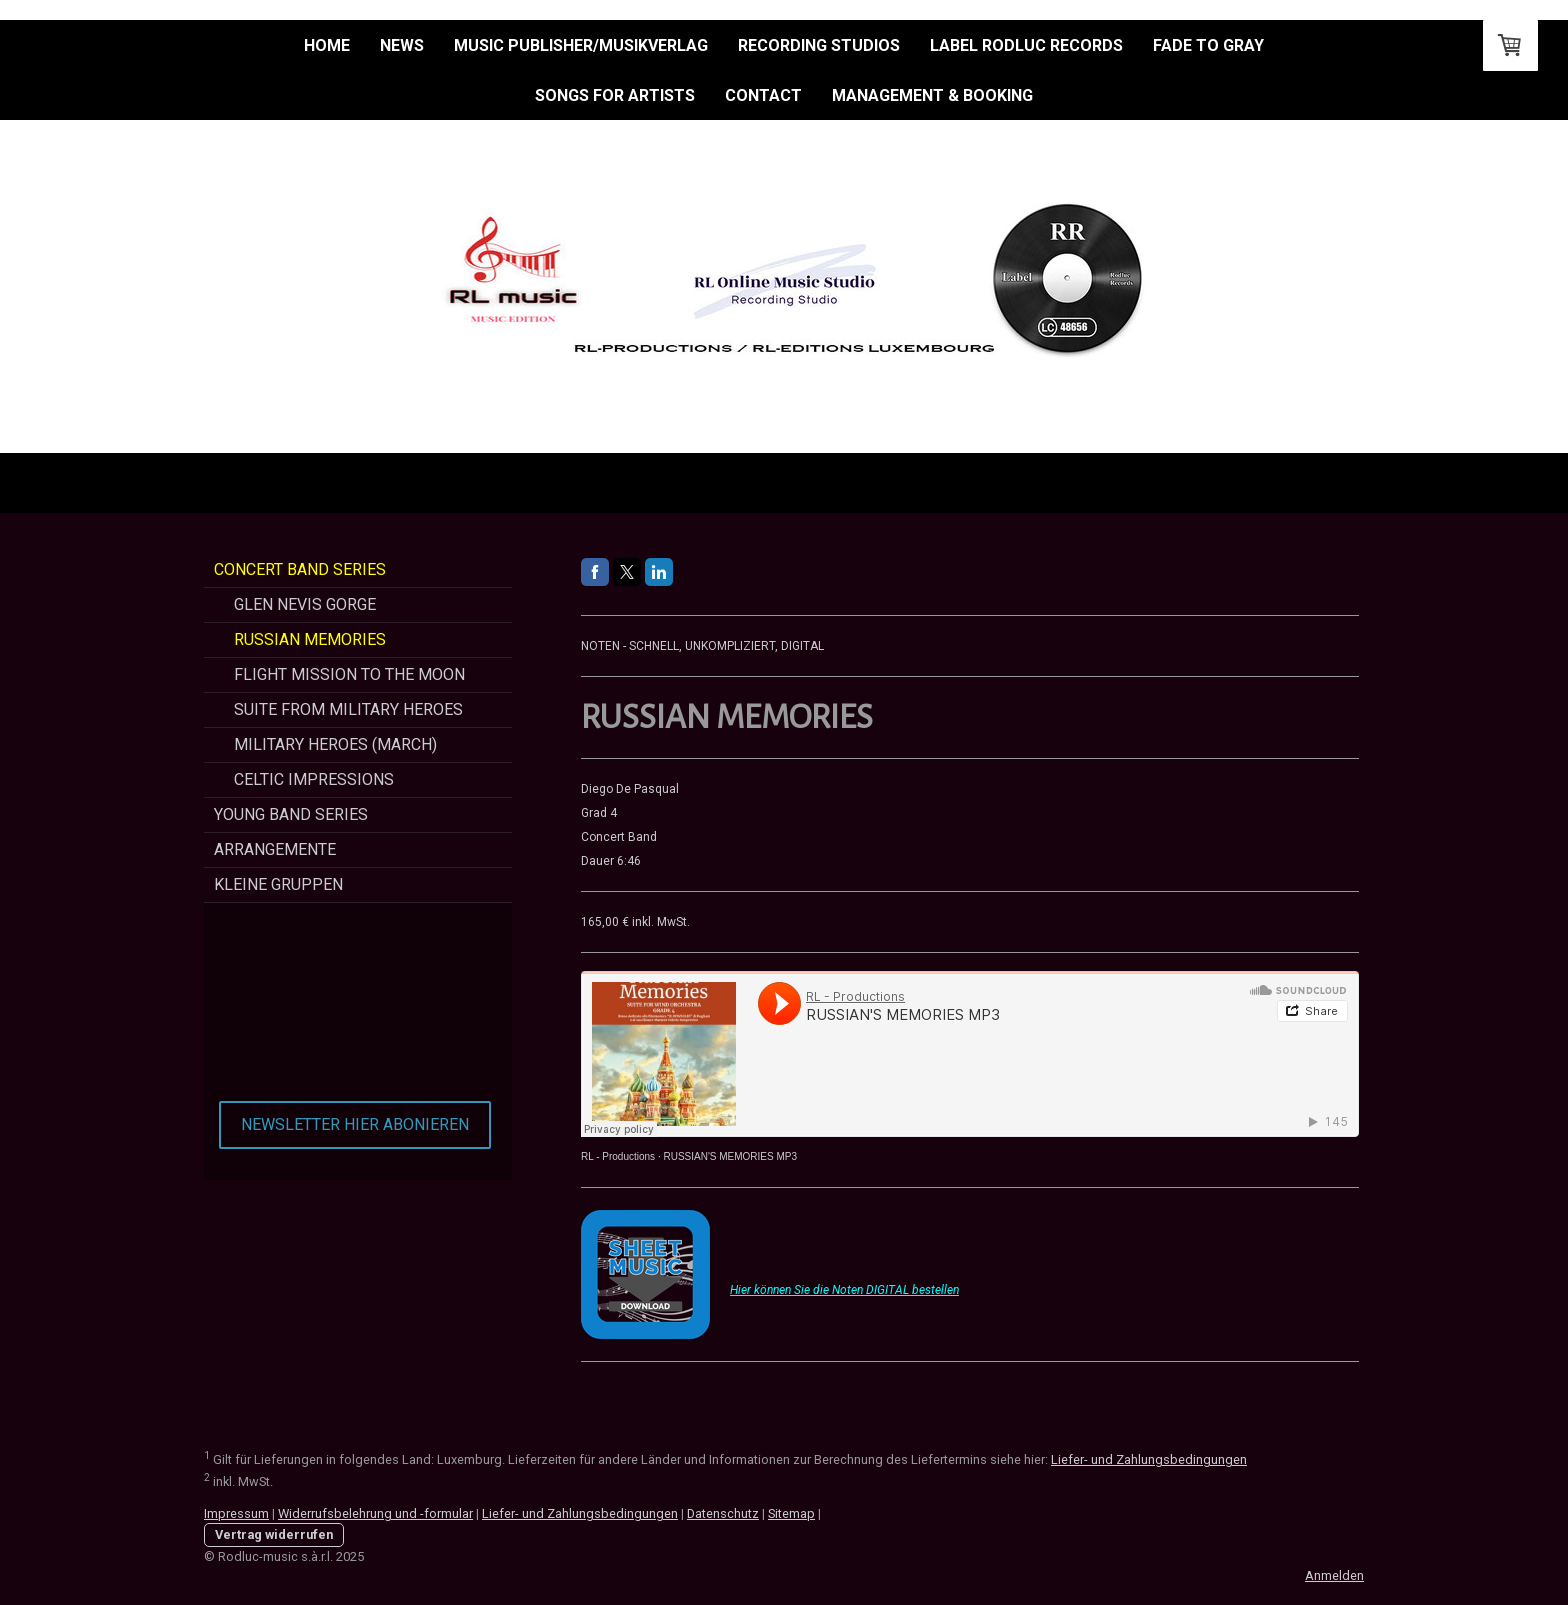 This screenshot has width=1568, height=1605. What do you see at coordinates (1334, 1575) in the screenshot?
I see `Anmelden` at bounding box center [1334, 1575].